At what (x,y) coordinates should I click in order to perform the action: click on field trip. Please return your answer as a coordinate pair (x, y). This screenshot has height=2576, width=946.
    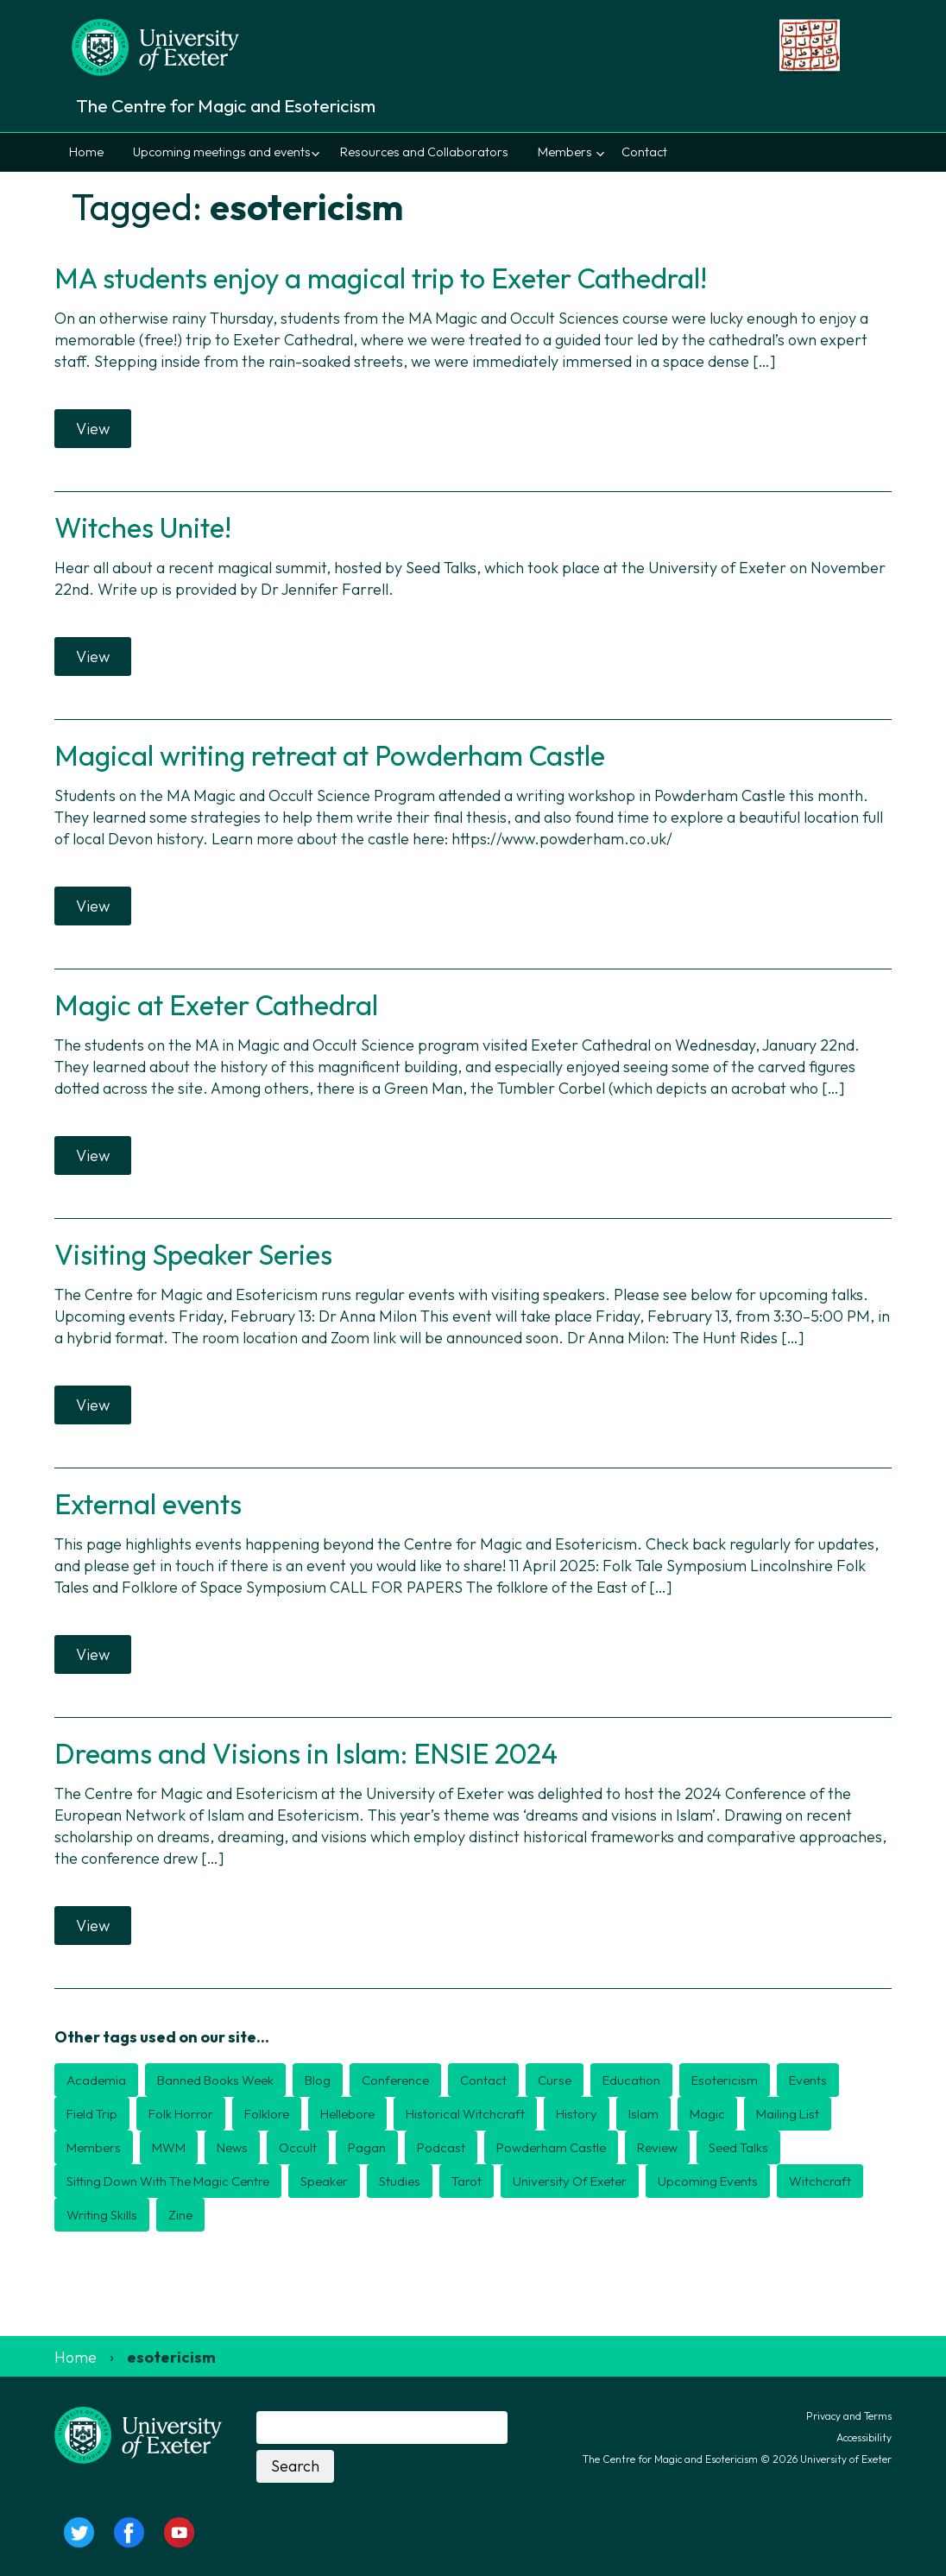
    Looking at the image, I should click on (91, 2114).